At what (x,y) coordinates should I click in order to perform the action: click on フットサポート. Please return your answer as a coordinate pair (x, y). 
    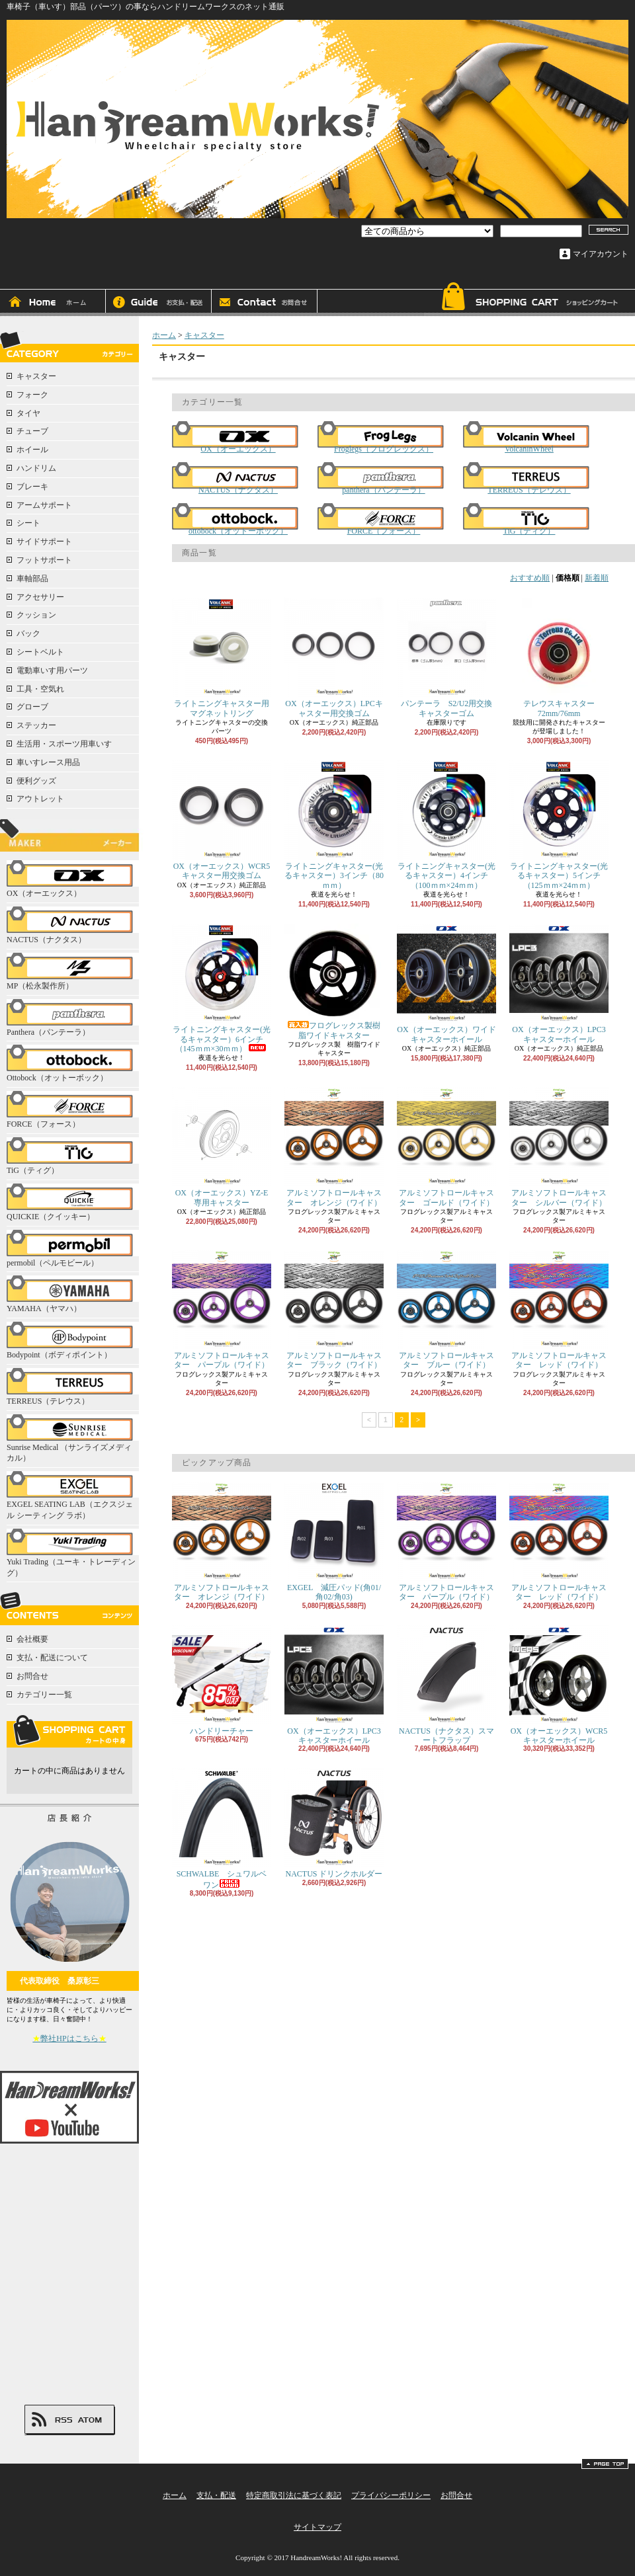
    Looking at the image, I should click on (44, 560).